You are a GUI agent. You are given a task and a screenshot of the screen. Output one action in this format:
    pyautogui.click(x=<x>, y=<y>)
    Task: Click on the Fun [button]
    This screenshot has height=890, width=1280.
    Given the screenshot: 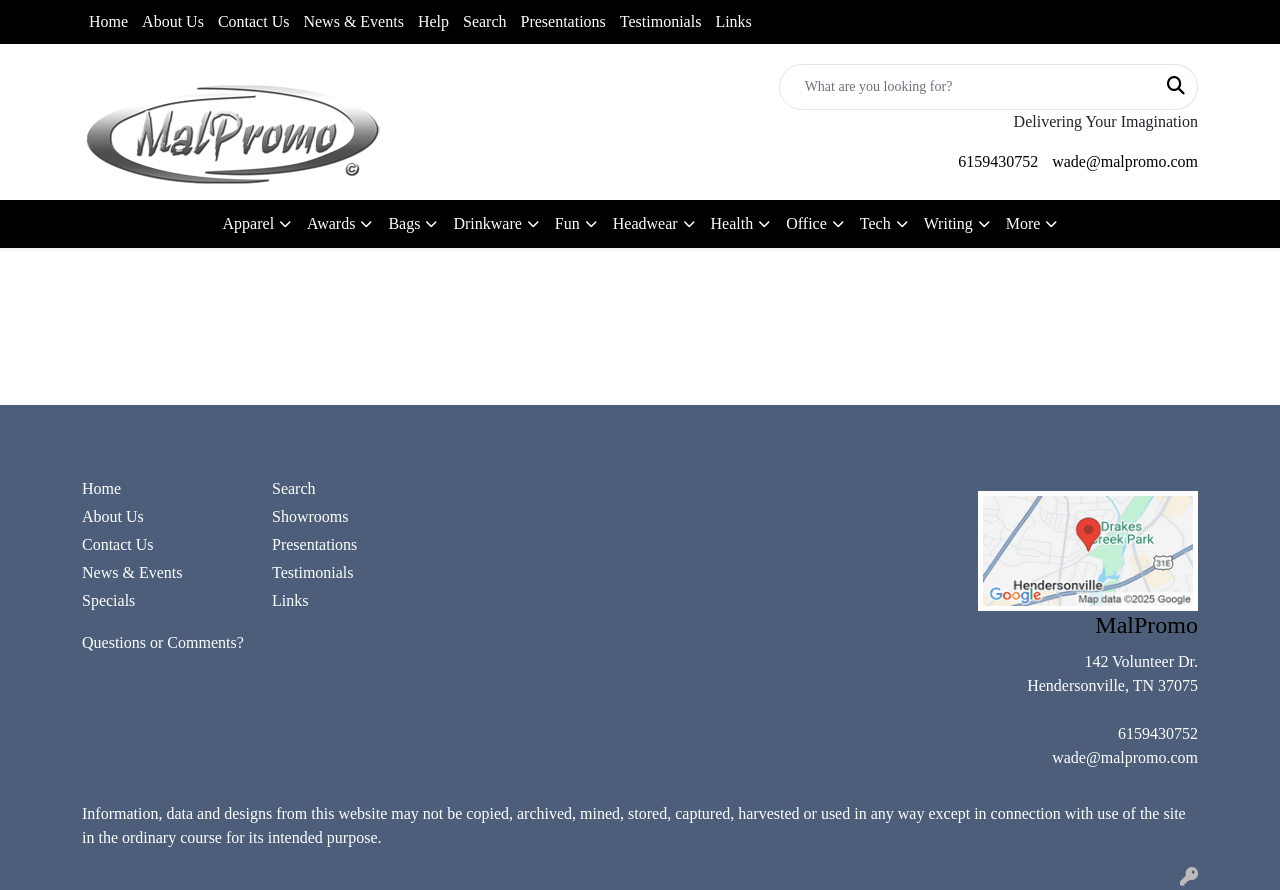 What is the action you would take?
    pyautogui.click(x=567, y=223)
    